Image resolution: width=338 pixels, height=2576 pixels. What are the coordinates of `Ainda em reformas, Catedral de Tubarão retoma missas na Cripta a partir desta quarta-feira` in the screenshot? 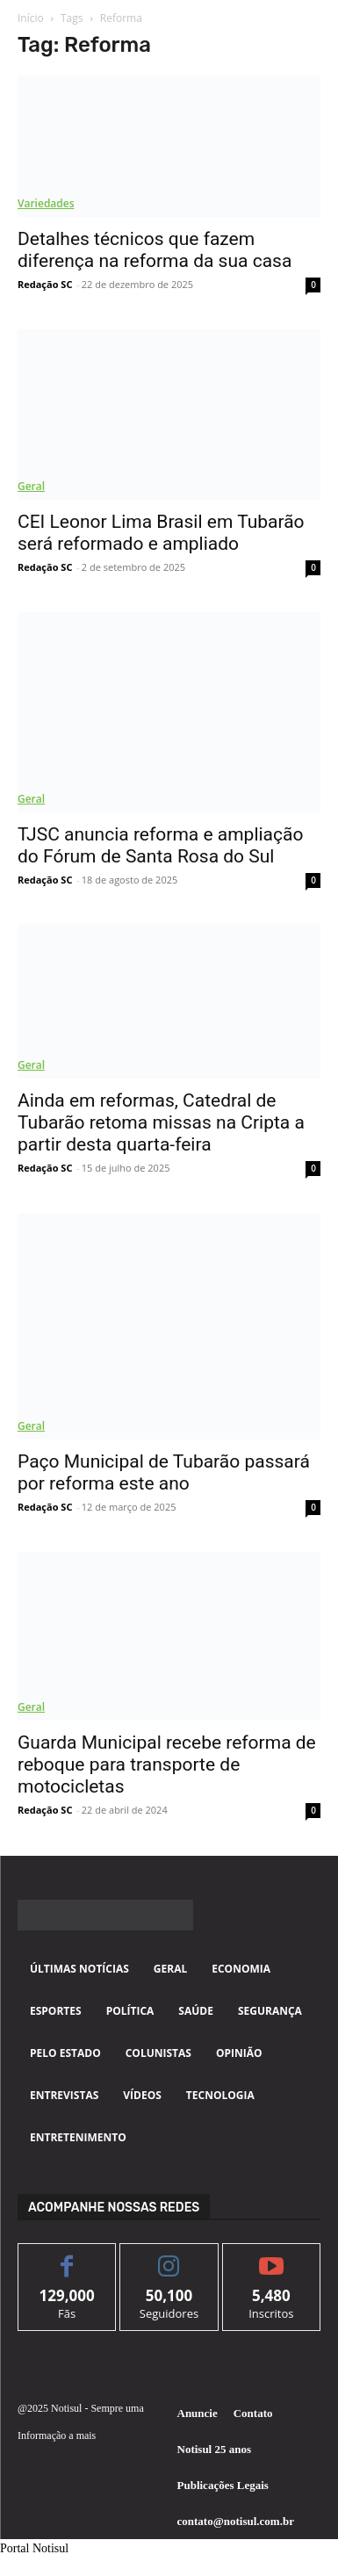 It's located at (161, 1122).